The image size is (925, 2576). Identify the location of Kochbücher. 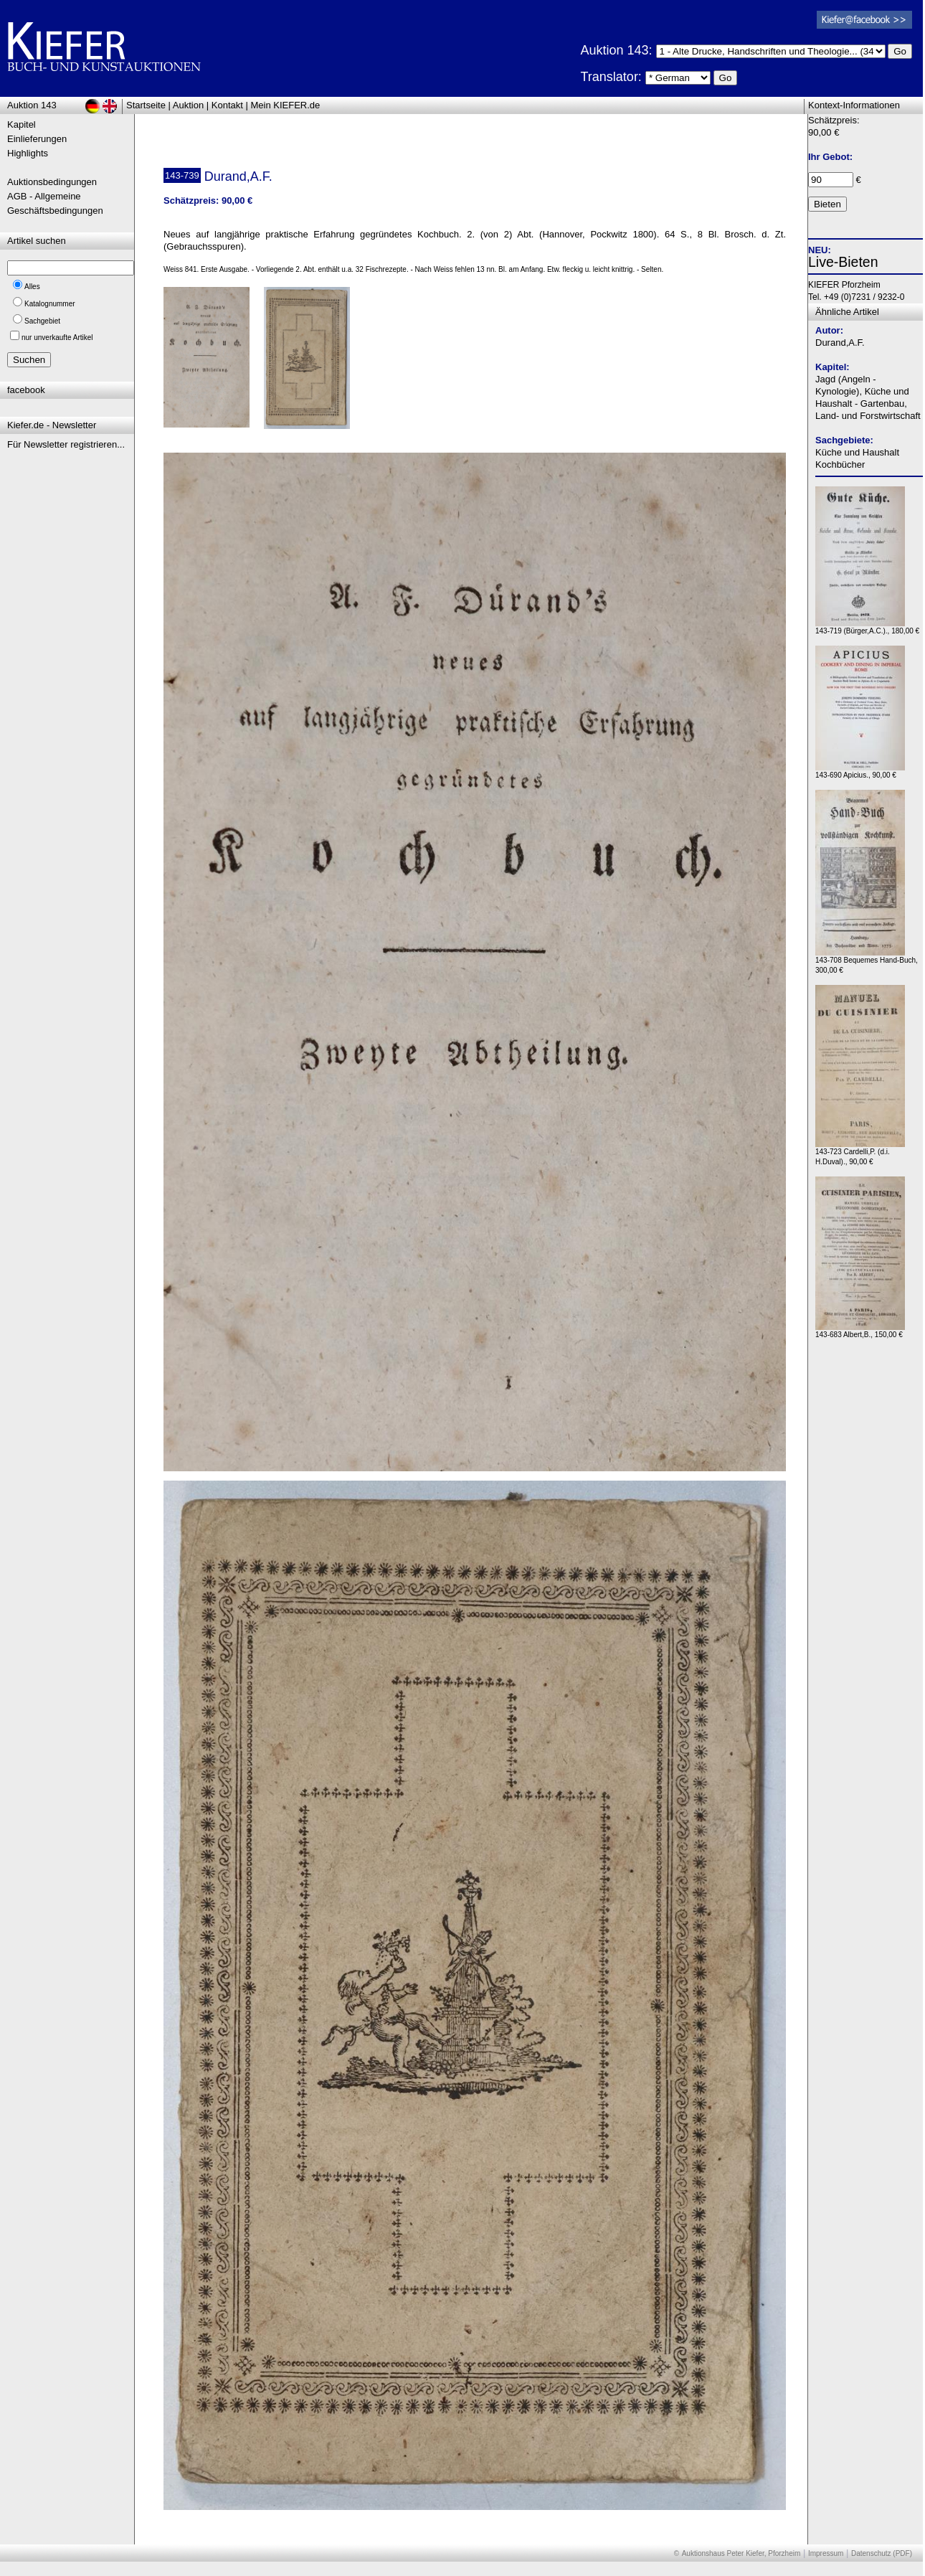
(840, 464).